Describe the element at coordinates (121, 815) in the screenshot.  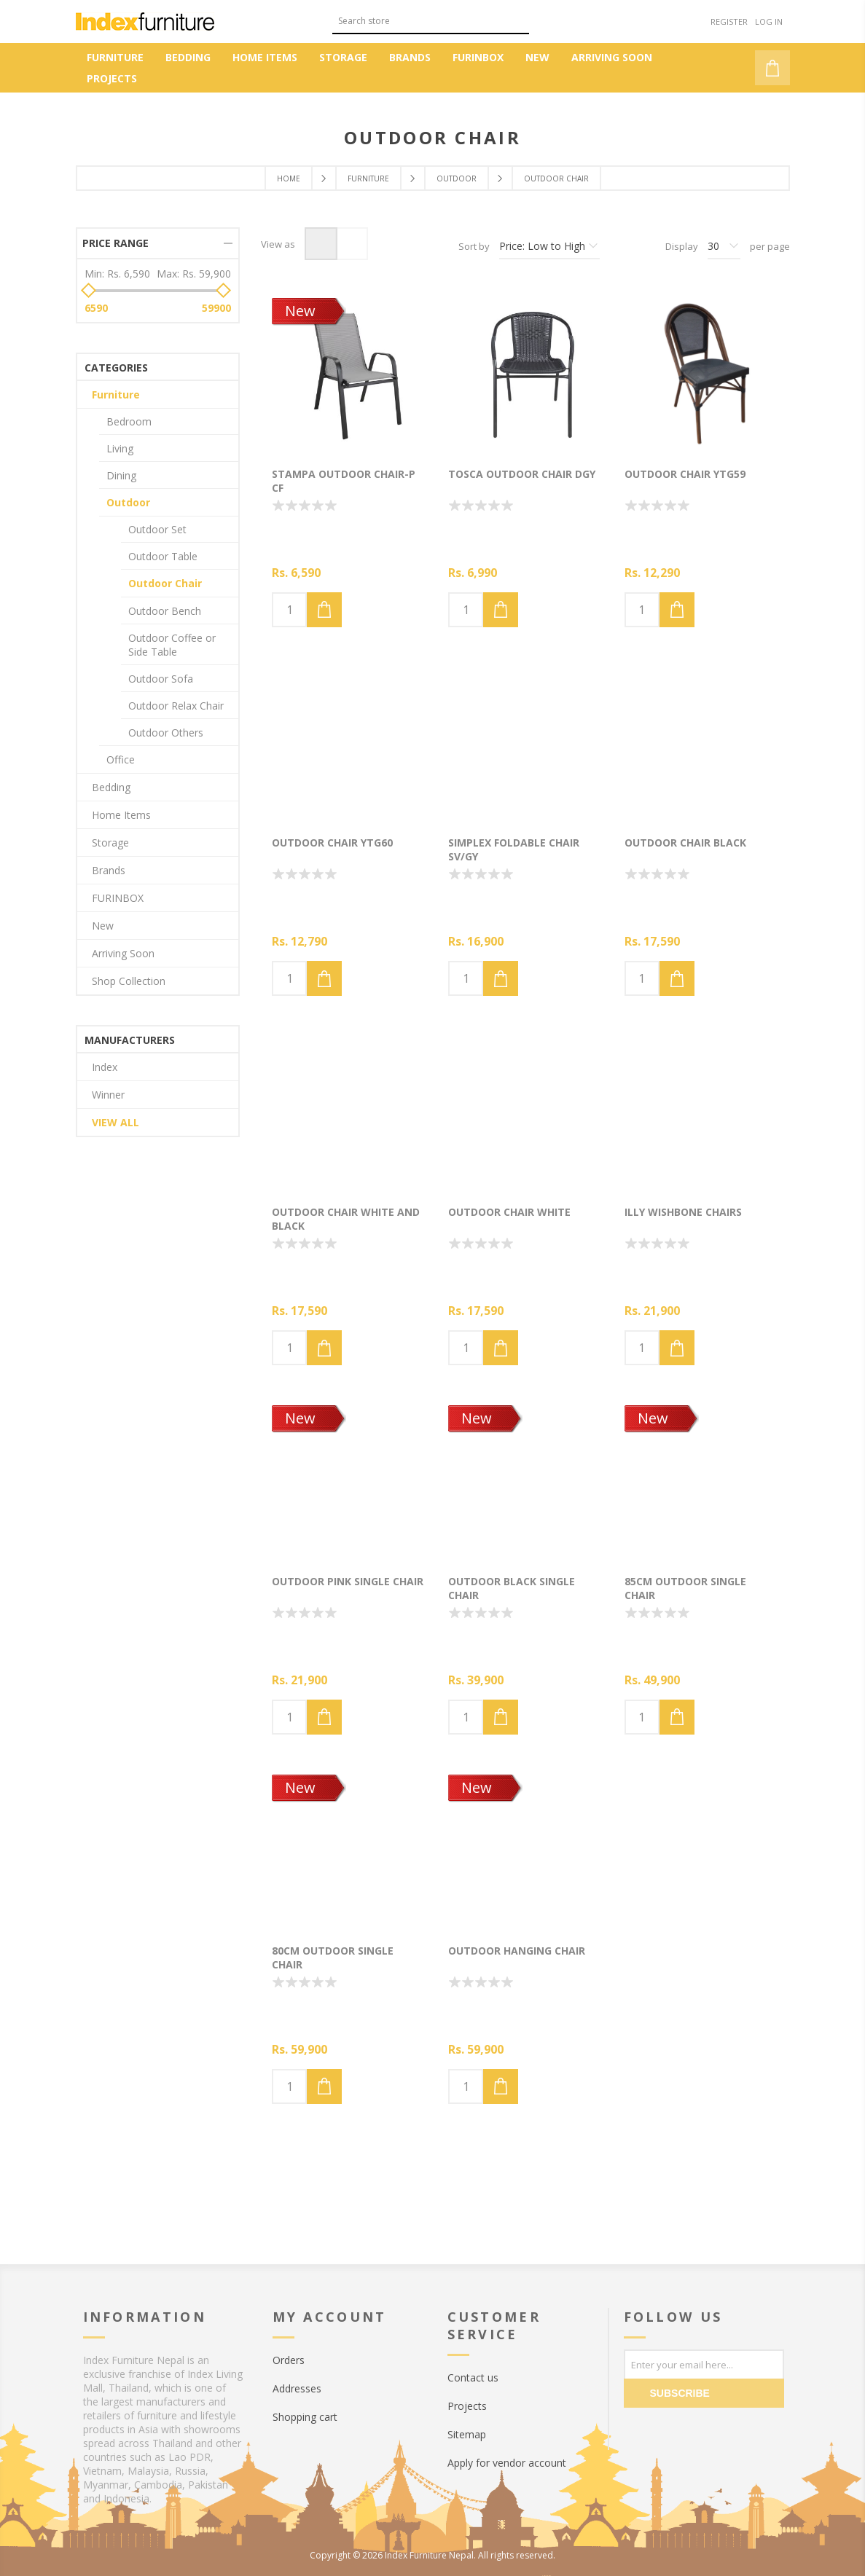
I see `Home Items` at that location.